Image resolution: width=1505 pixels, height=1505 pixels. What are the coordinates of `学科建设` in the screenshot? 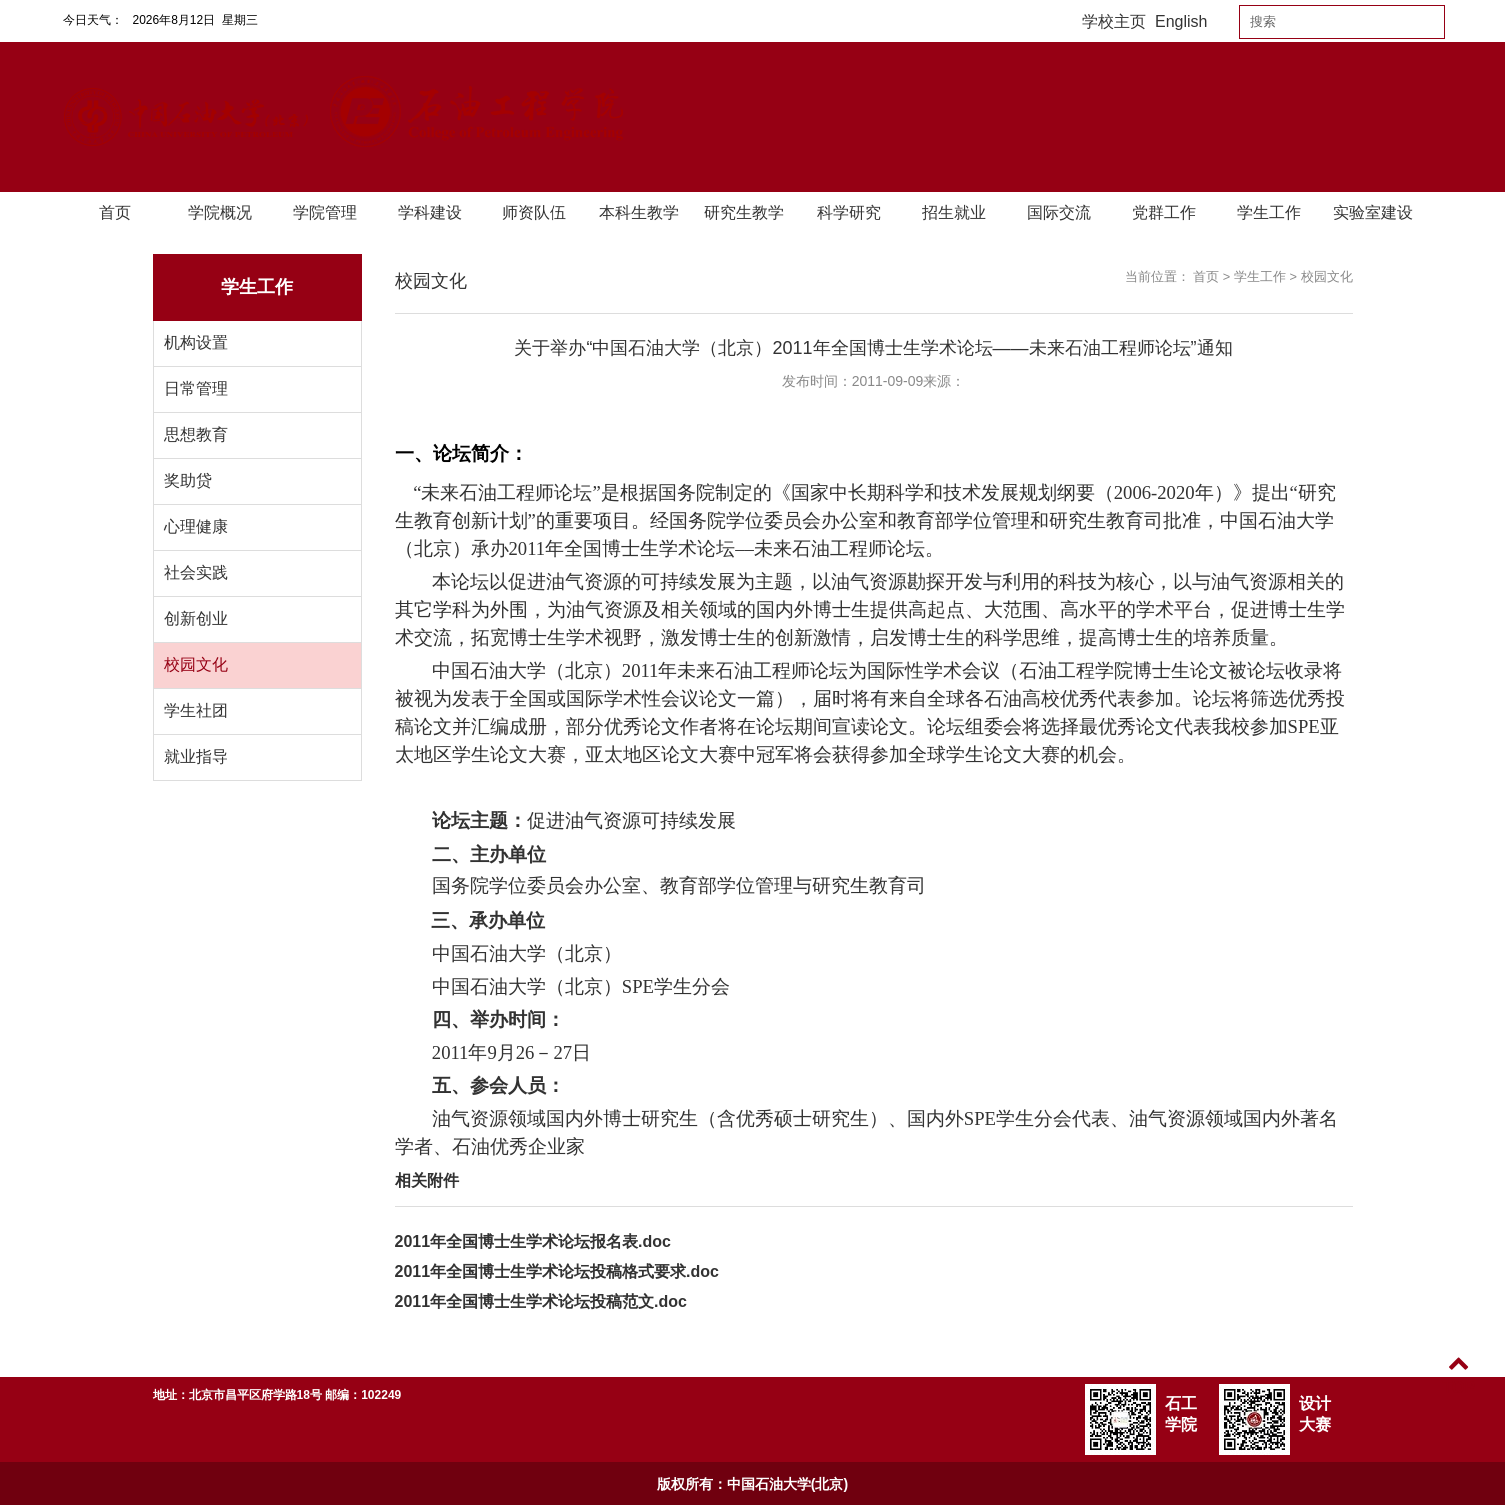 It's located at (430, 212).